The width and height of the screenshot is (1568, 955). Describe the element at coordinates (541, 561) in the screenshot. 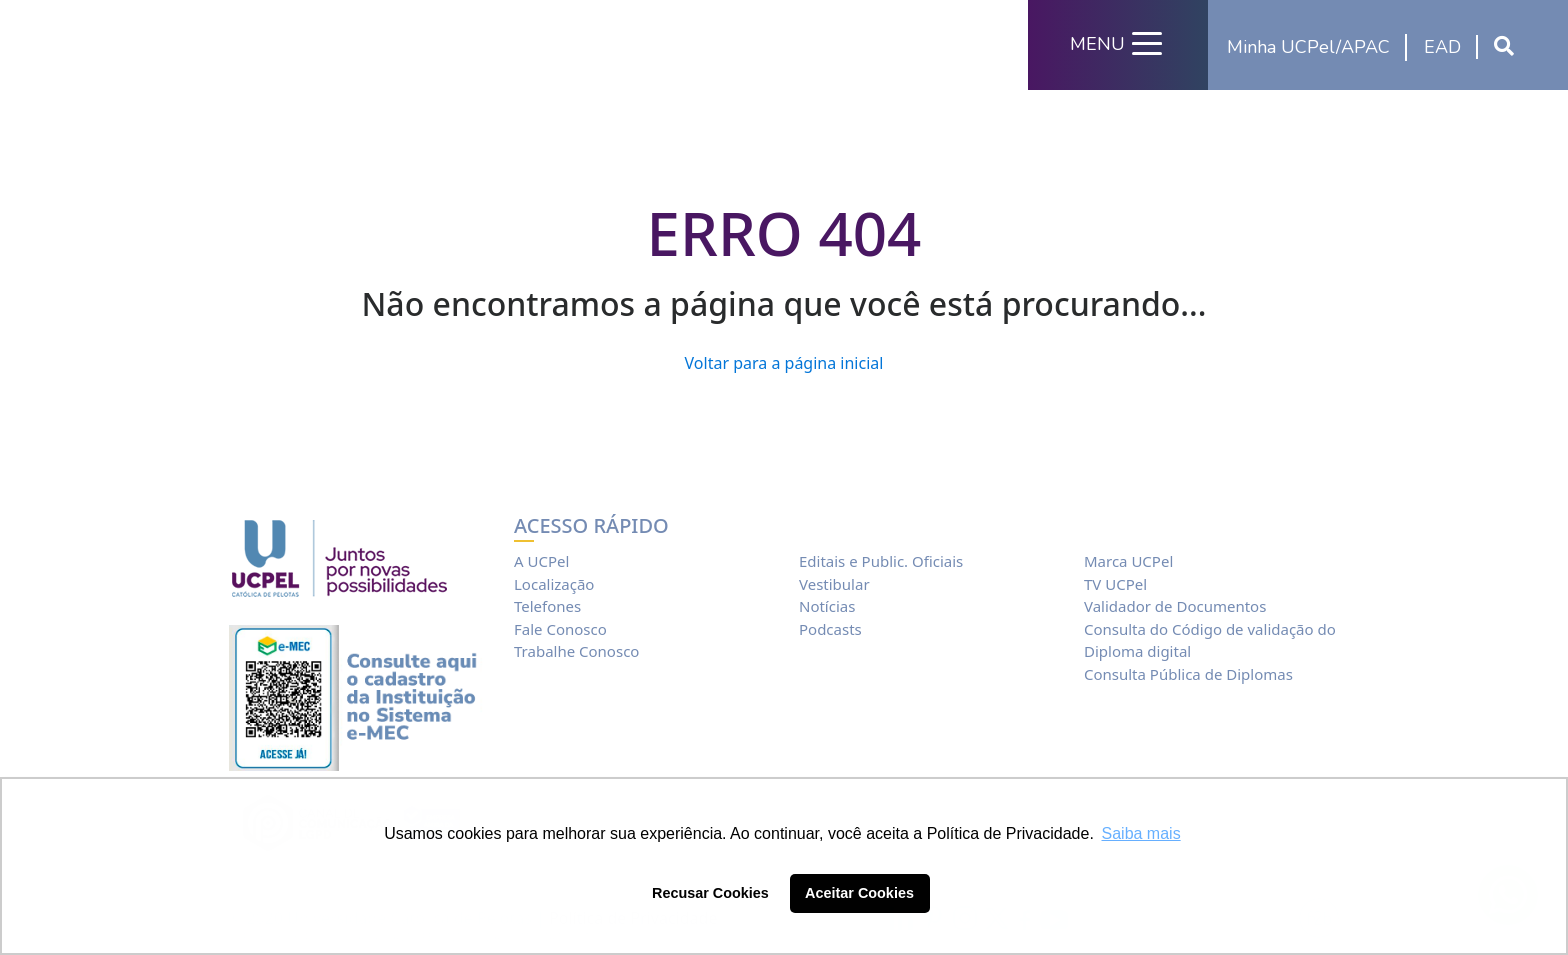

I see `A UCPel` at that location.